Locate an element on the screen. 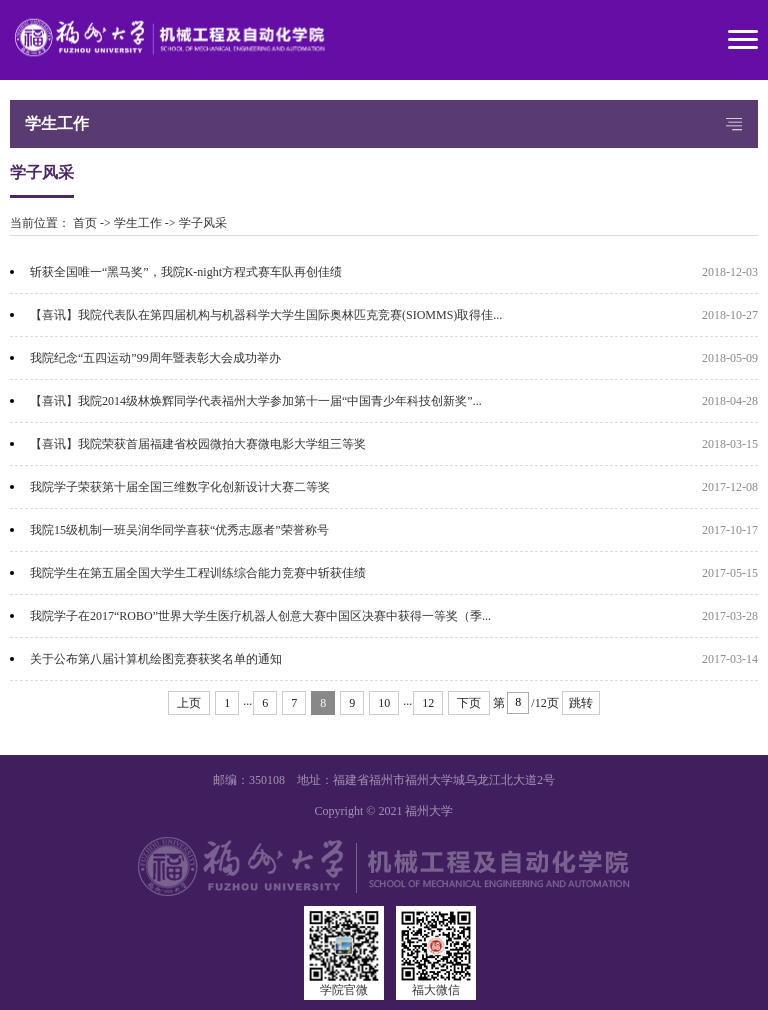  我院学生在第五届全国大学生工程训练综合能力竞赛中斩获佳绩 is located at coordinates (198, 573).